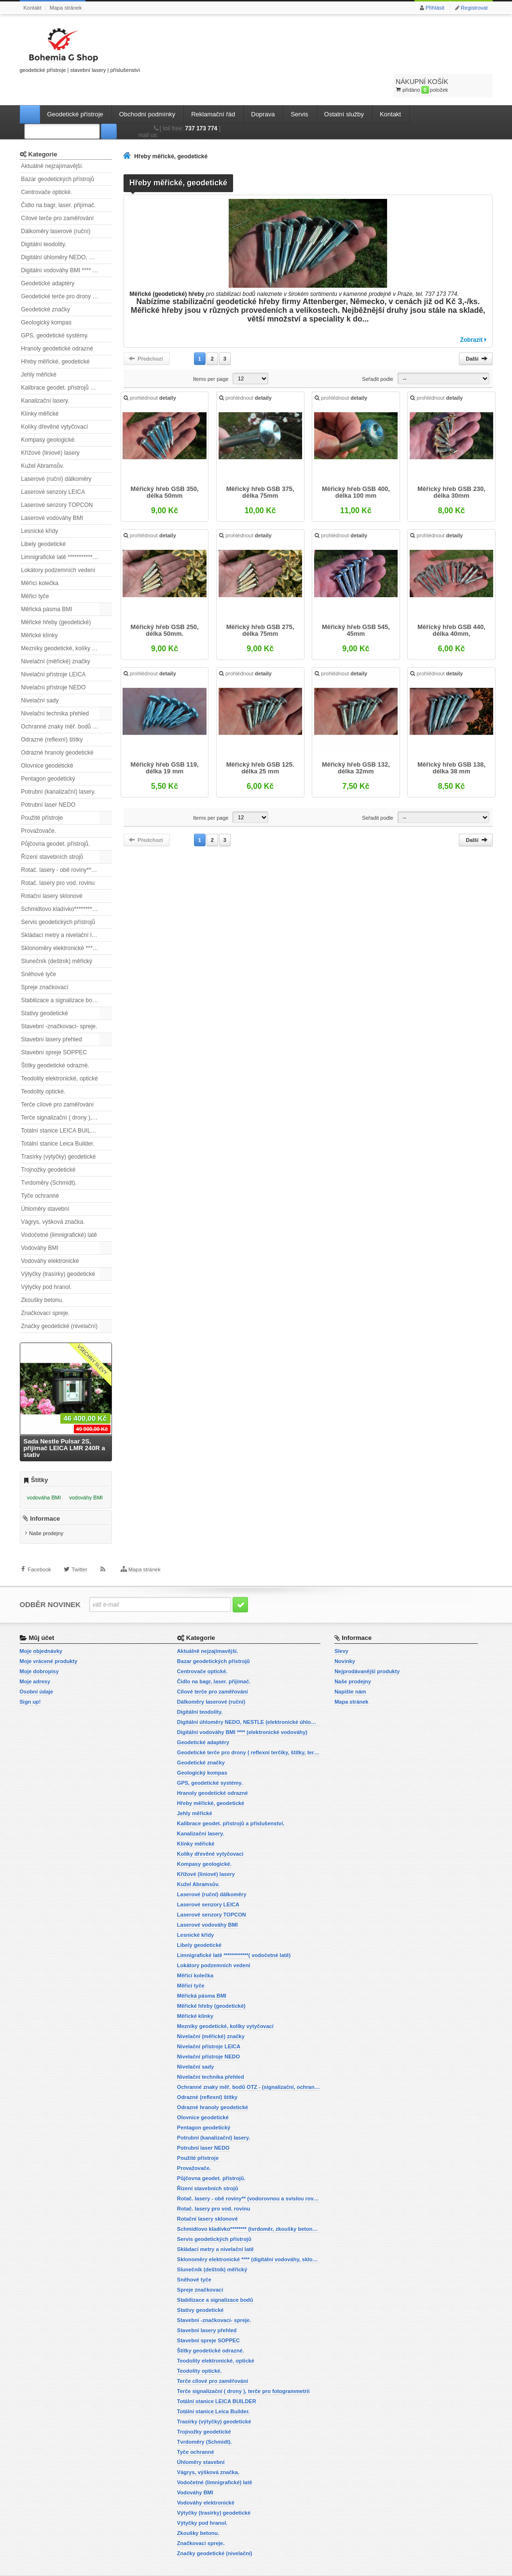  I want to click on Stativy geodetické, so click(44, 989).